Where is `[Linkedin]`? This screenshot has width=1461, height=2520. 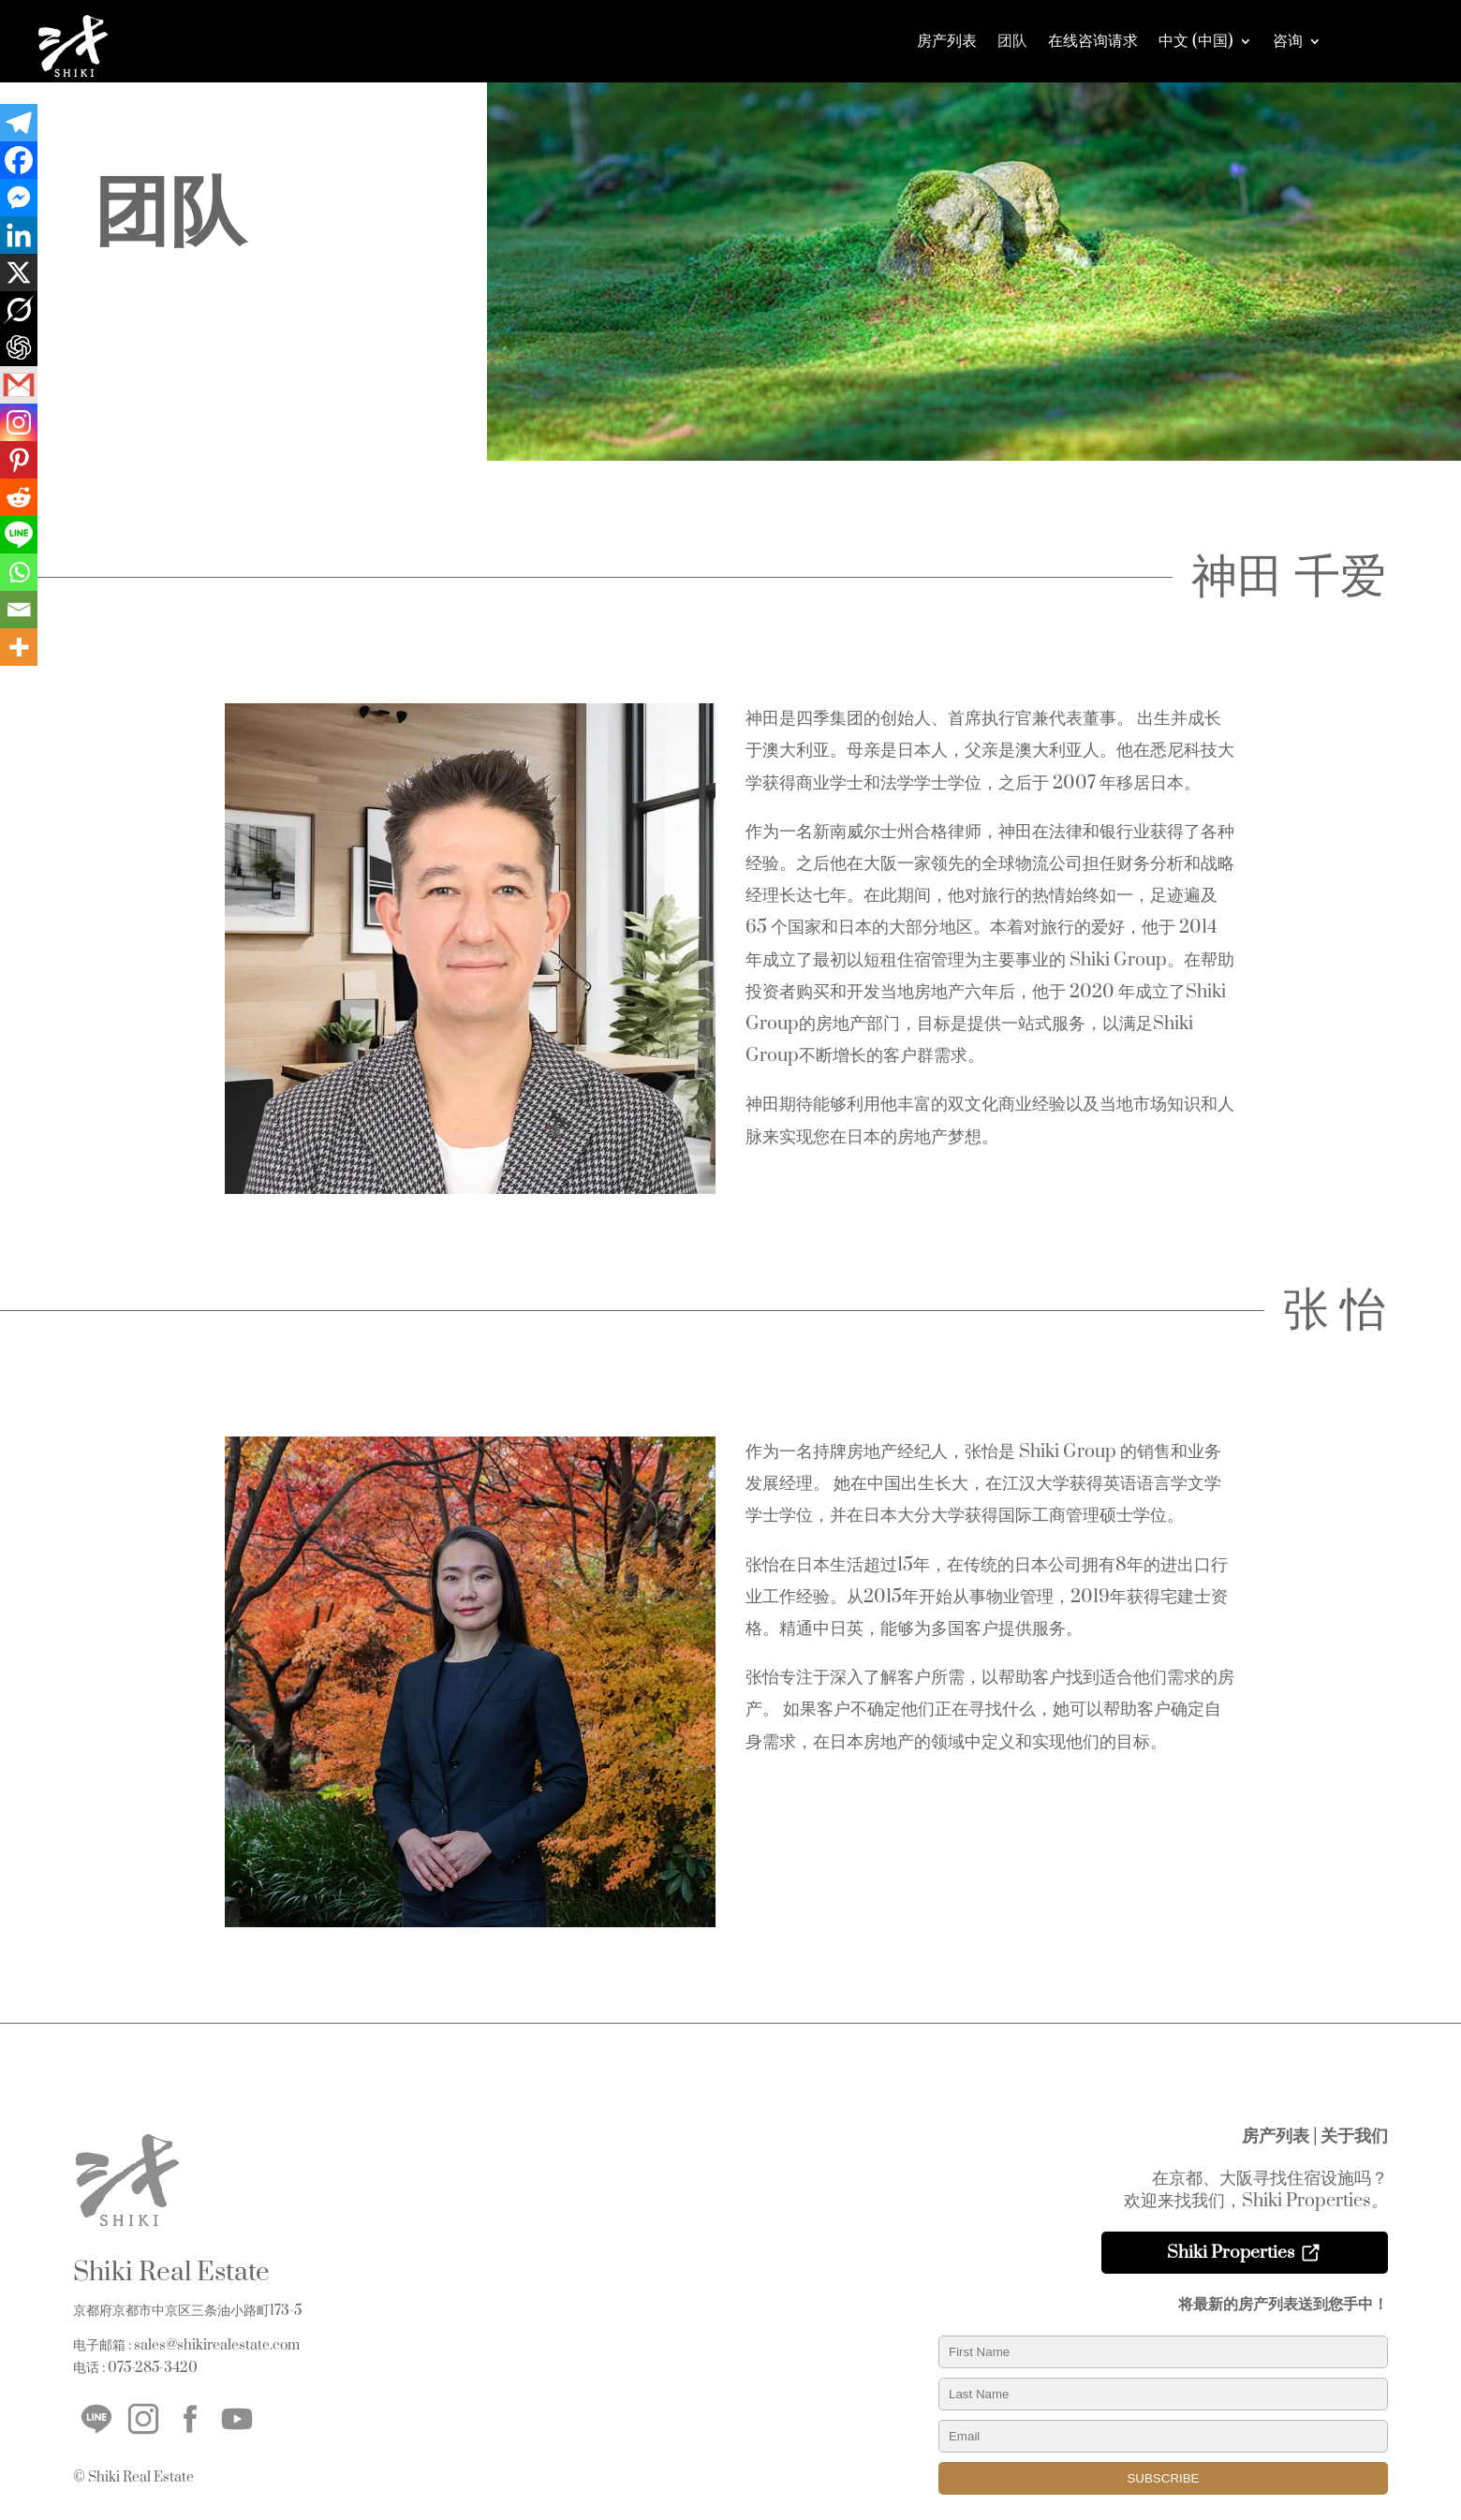 [Linkedin] is located at coordinates (18, 235).